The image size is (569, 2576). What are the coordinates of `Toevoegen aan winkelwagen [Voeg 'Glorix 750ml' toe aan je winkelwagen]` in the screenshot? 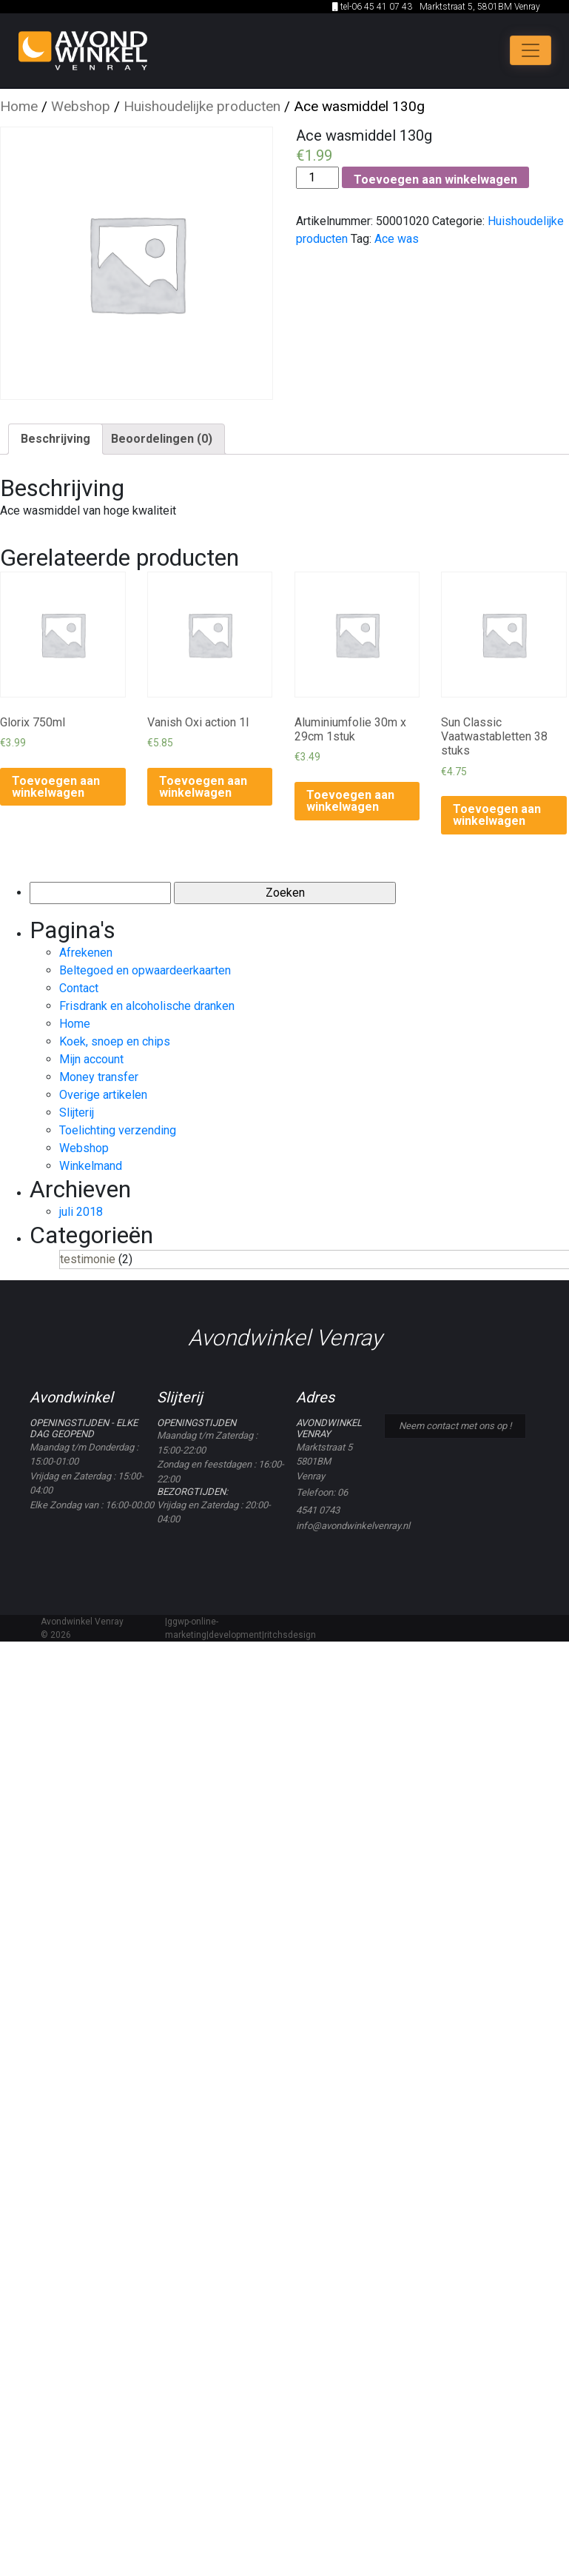 It's located at (56, 787).